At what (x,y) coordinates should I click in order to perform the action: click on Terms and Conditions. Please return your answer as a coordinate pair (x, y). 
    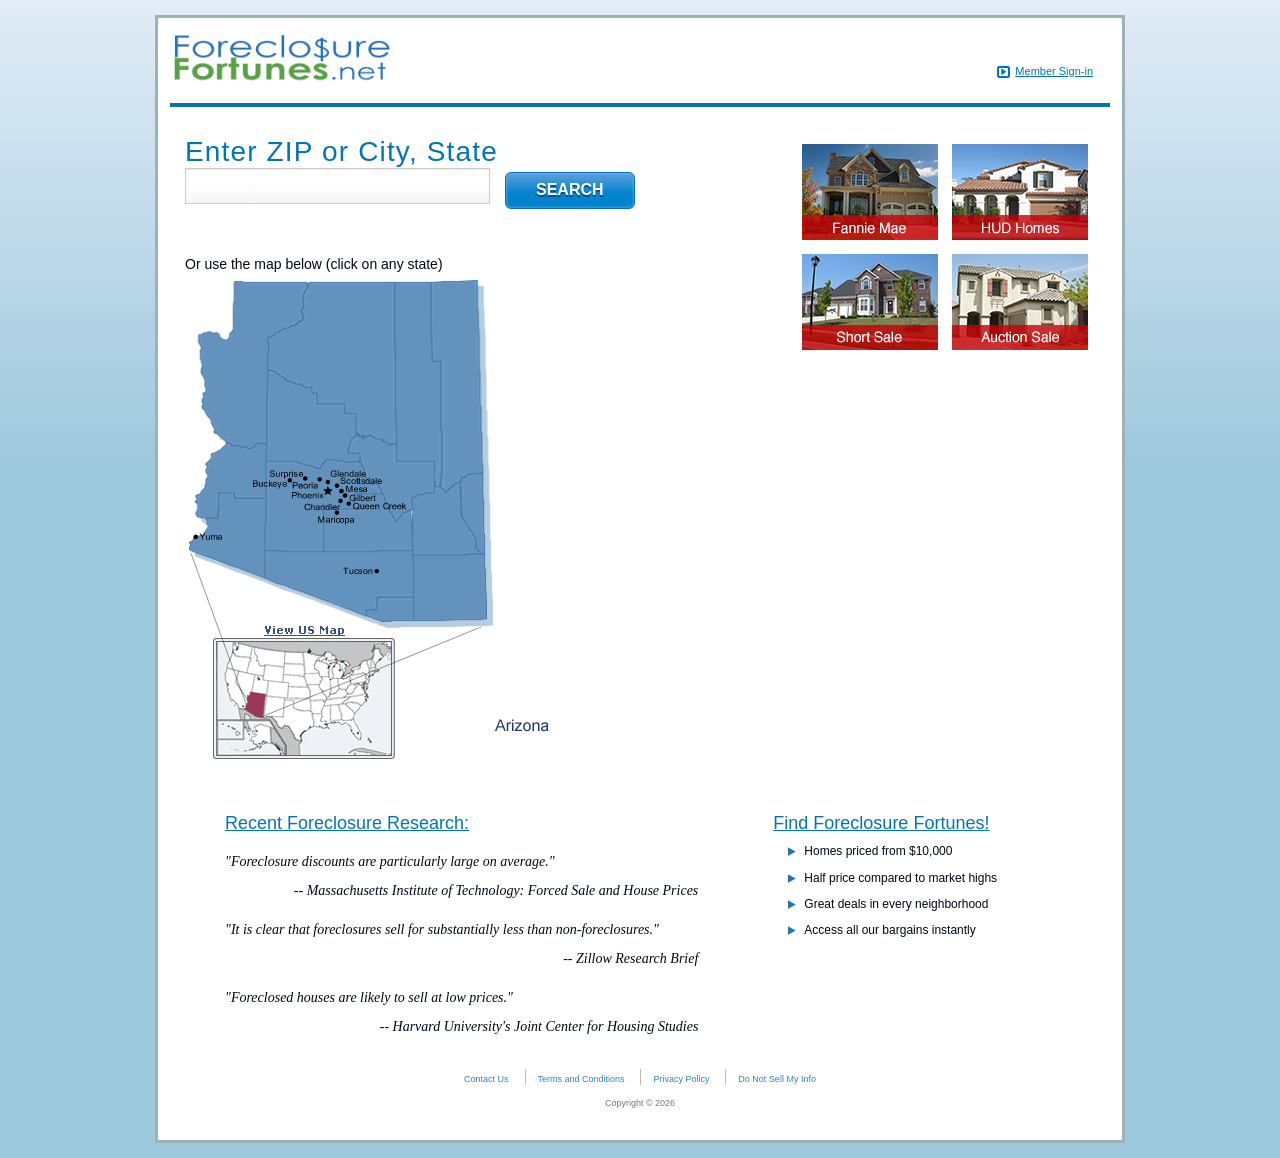
    Looking at the image, I should click on (581, 1079).